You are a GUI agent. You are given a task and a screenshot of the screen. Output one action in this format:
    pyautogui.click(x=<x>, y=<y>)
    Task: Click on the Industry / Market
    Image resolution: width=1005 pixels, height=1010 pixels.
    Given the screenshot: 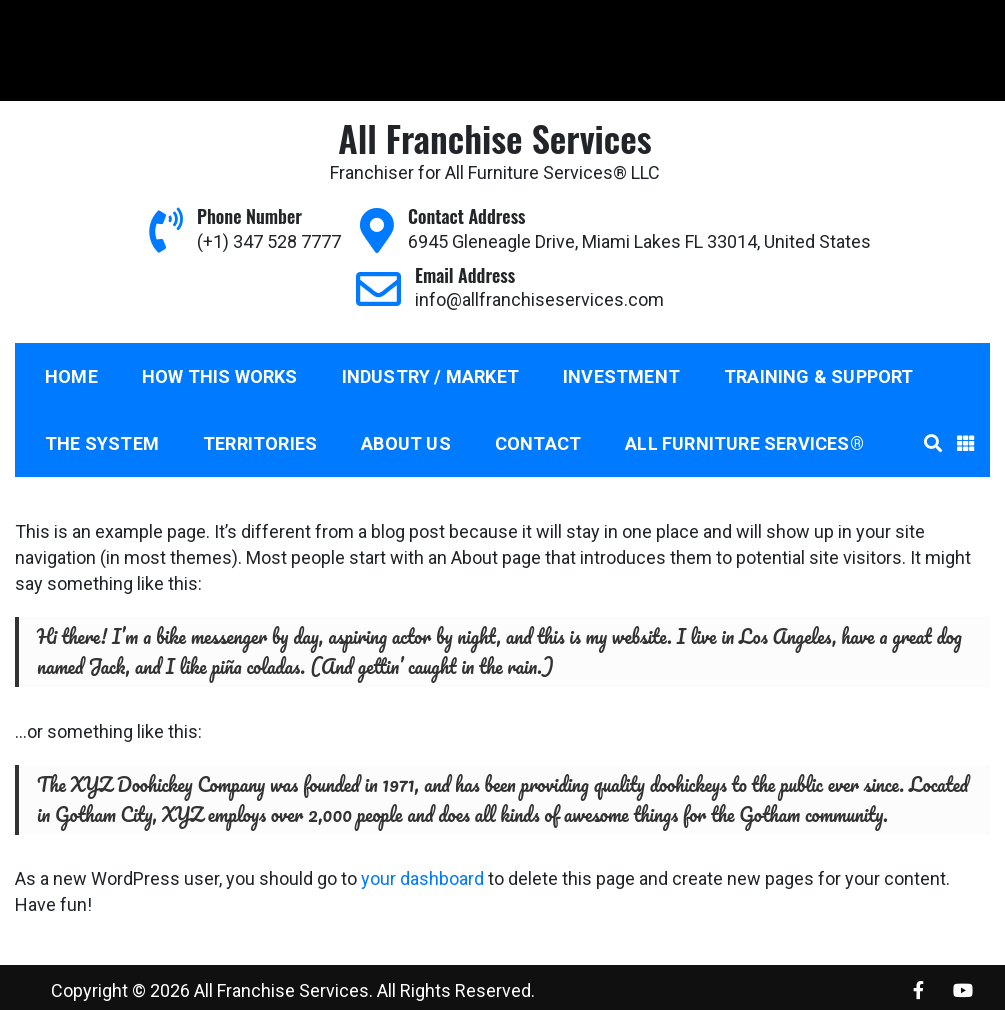 What is the action you would take?
    pyautogui.click(x=430, y=376)
    